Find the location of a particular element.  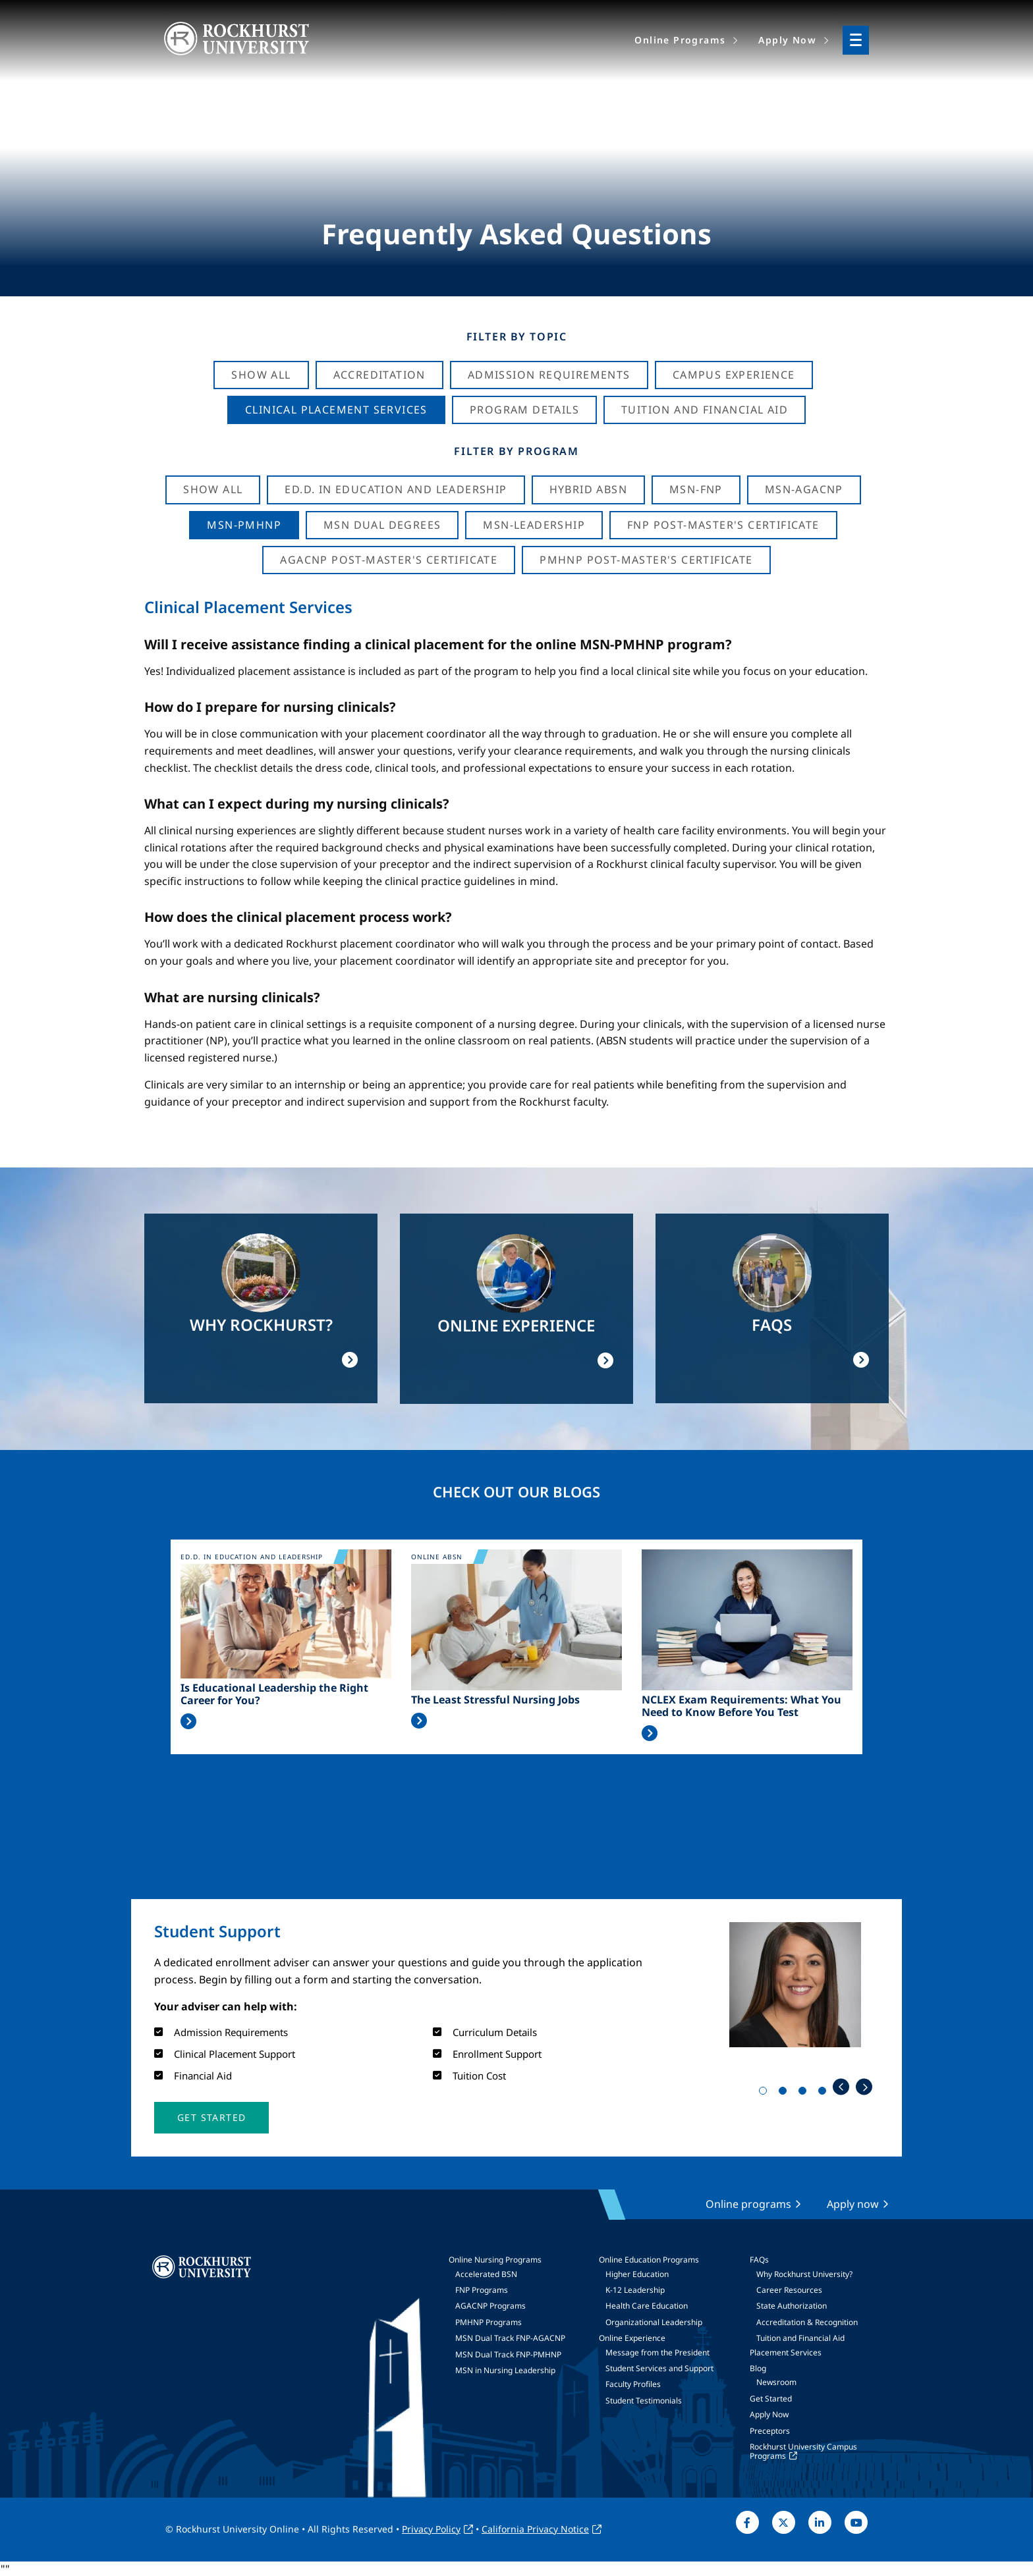

FNP Programs is located at coordinates (481, 2289).